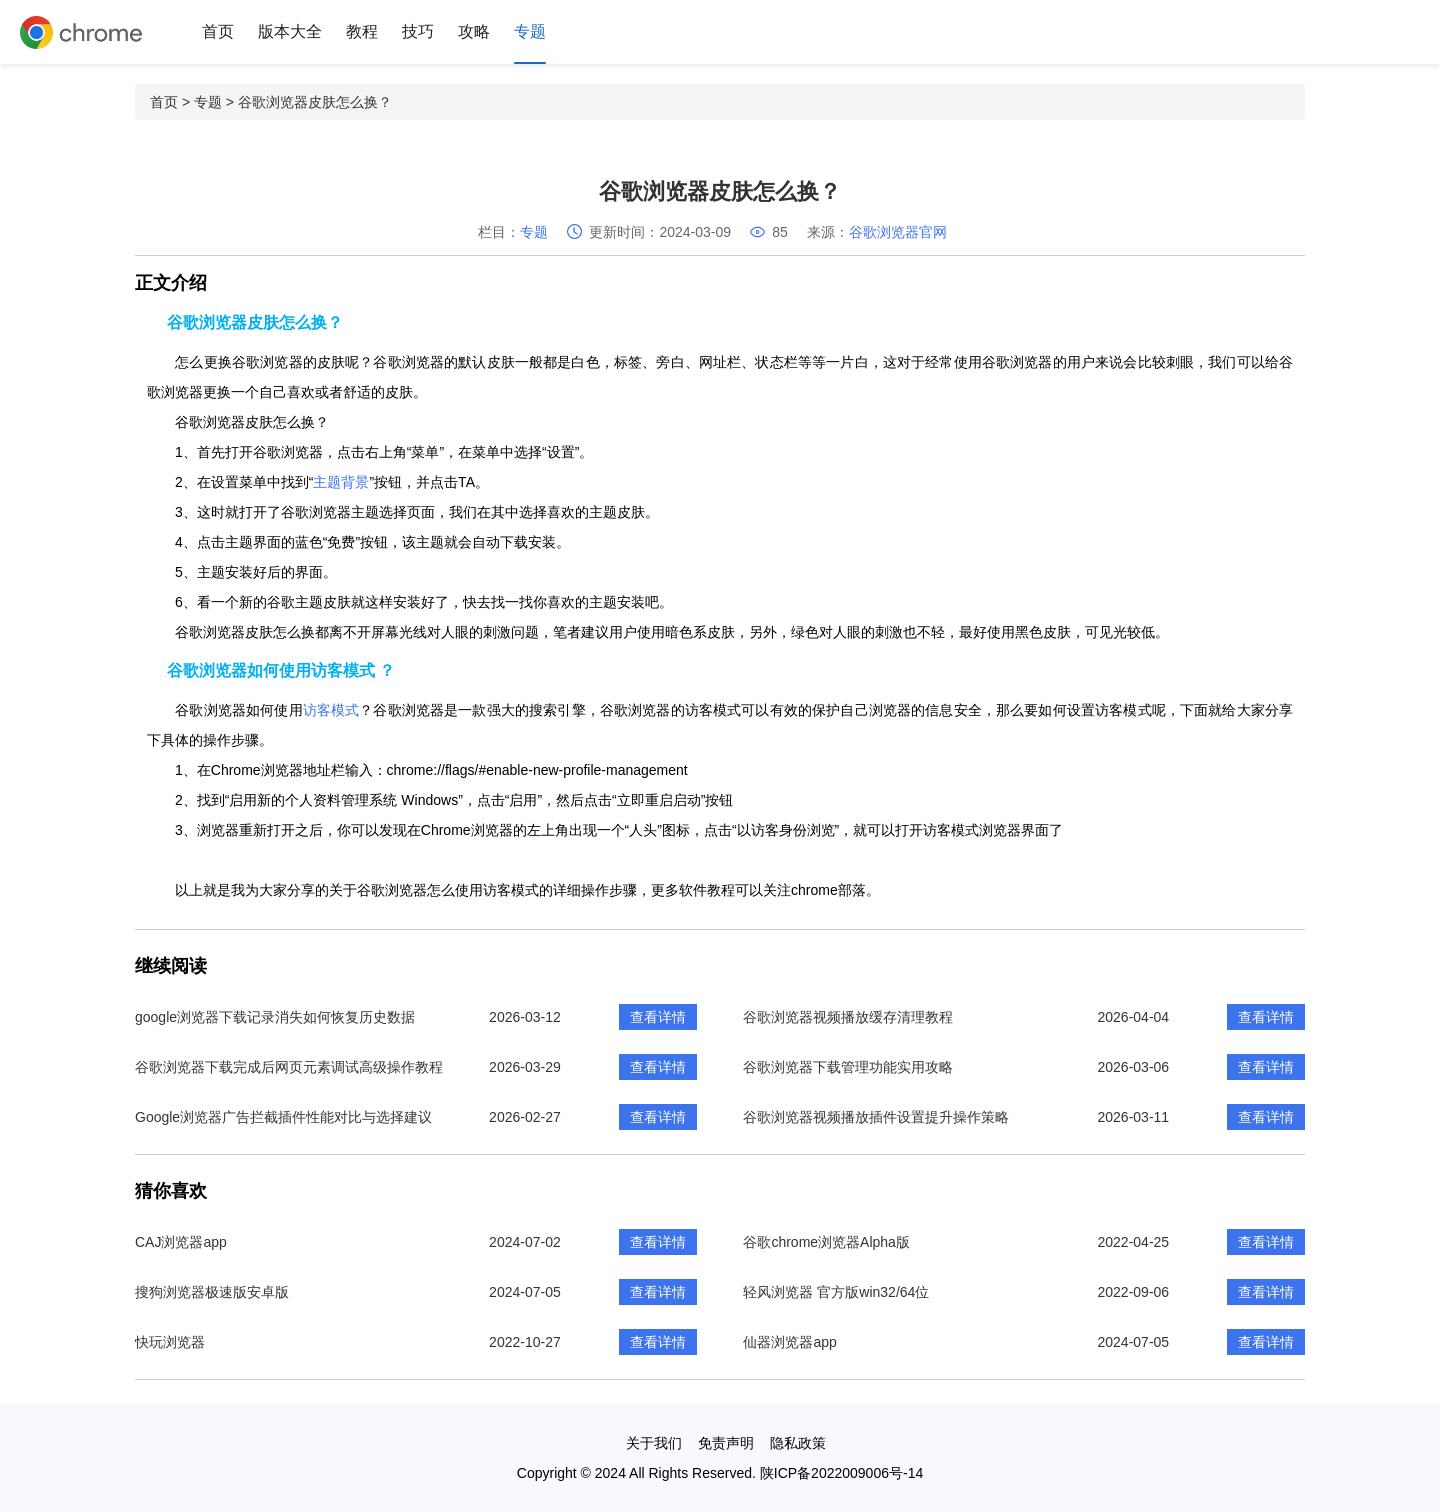 The width and height of the screenshot is (1440, 1512). Describe the element at coordinates (331, 710) in the screenshot. I see `访客模式` at that location.